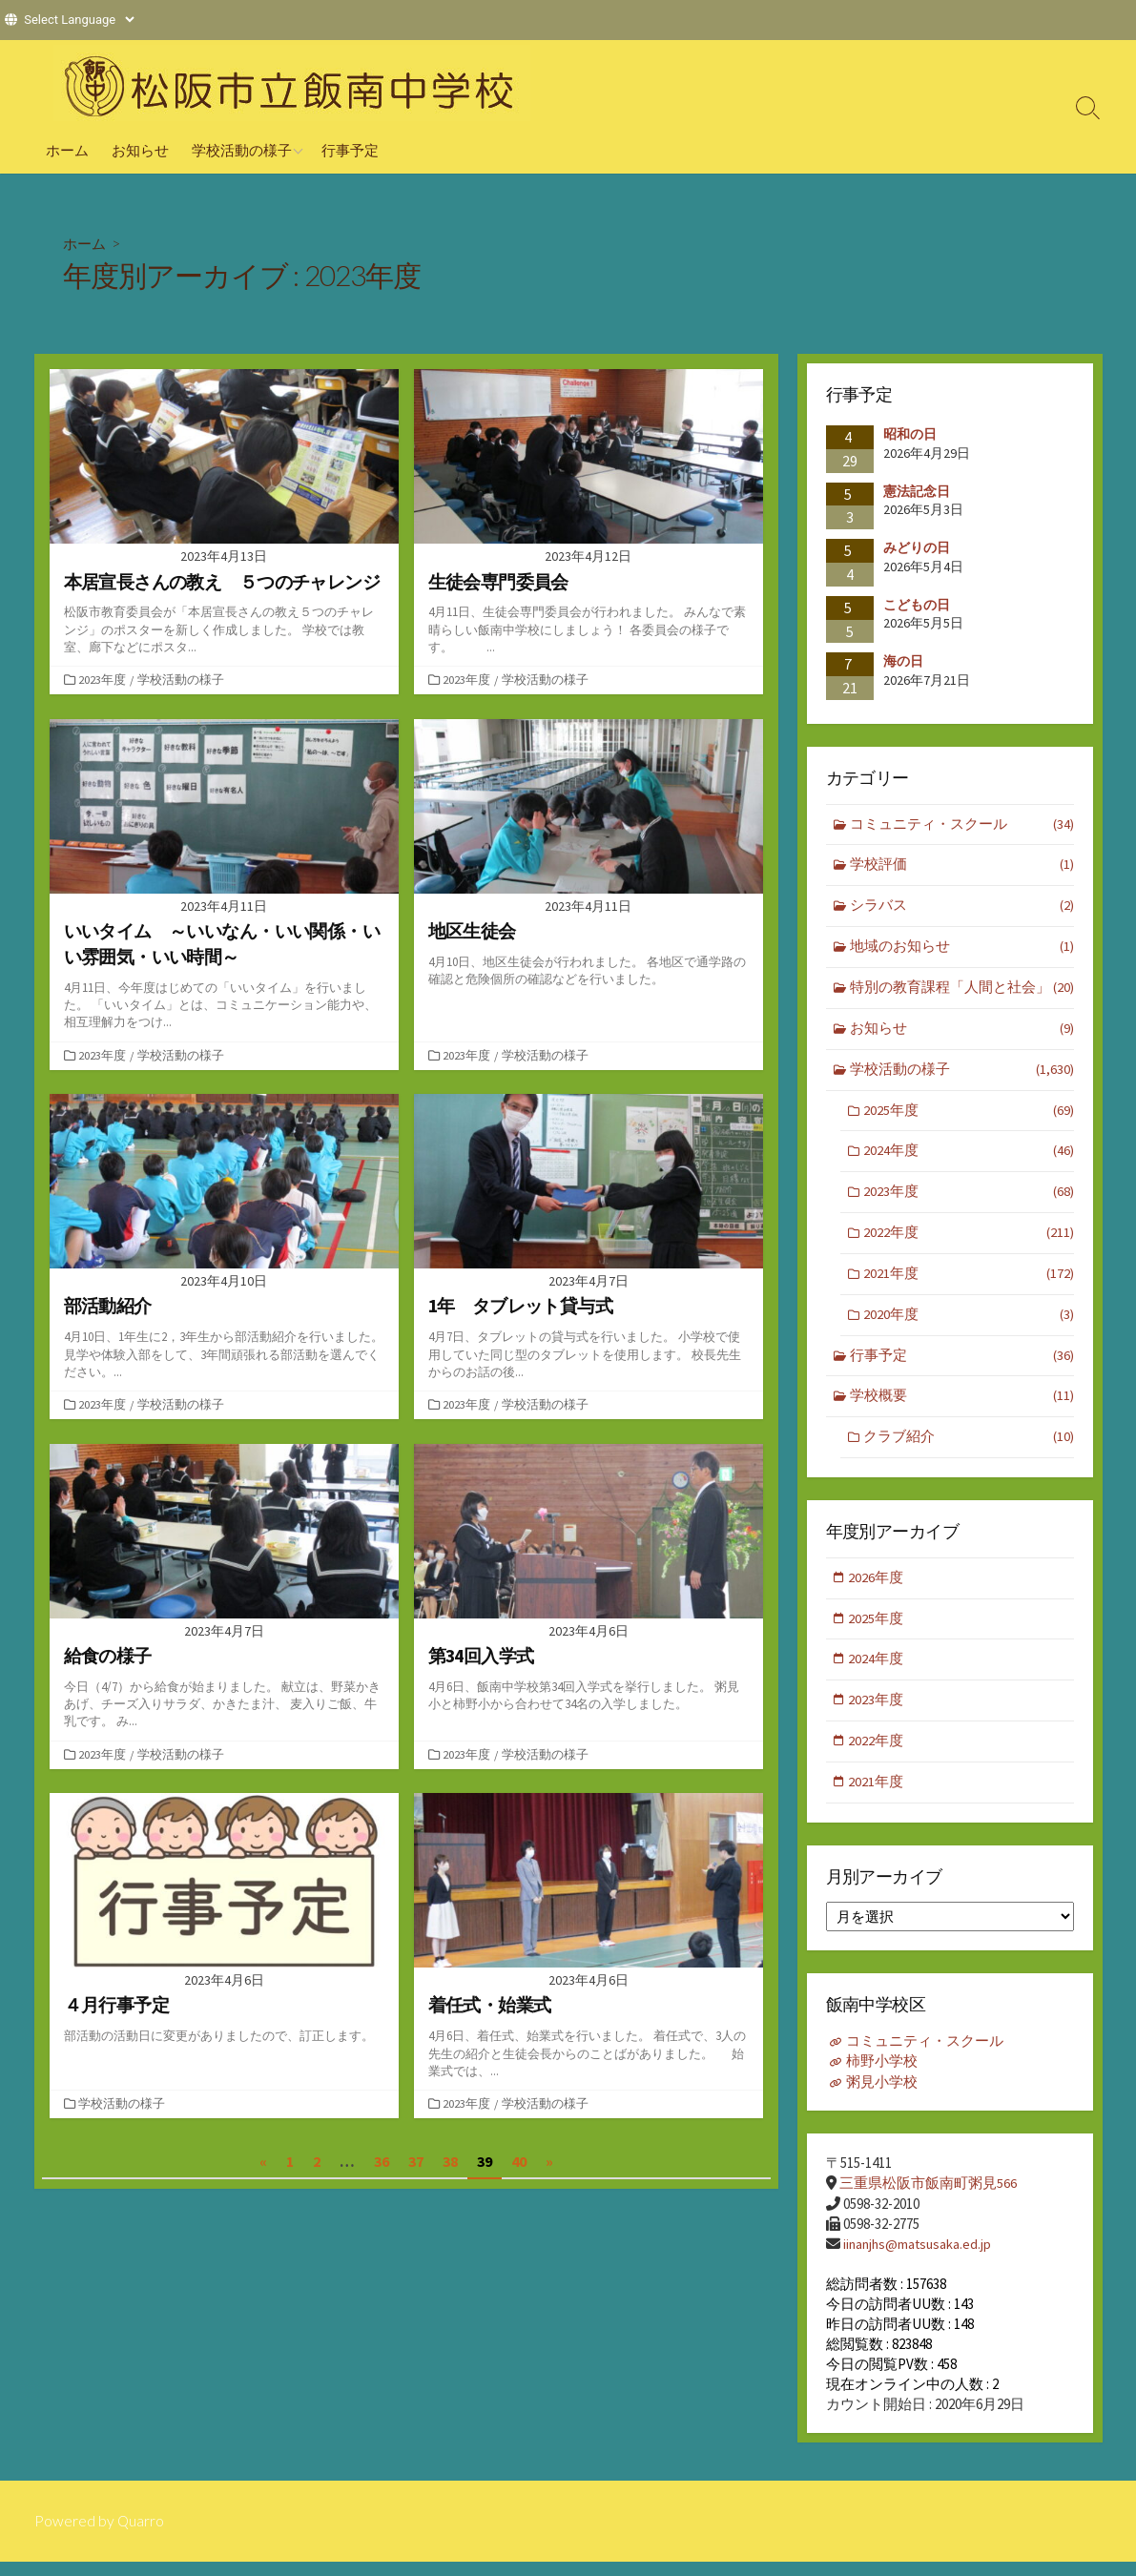 This screenshot has width=1136, height=2576. Describe the element at coordinates (968, 1323) in the screenshot. I see `2020年度` at that location.